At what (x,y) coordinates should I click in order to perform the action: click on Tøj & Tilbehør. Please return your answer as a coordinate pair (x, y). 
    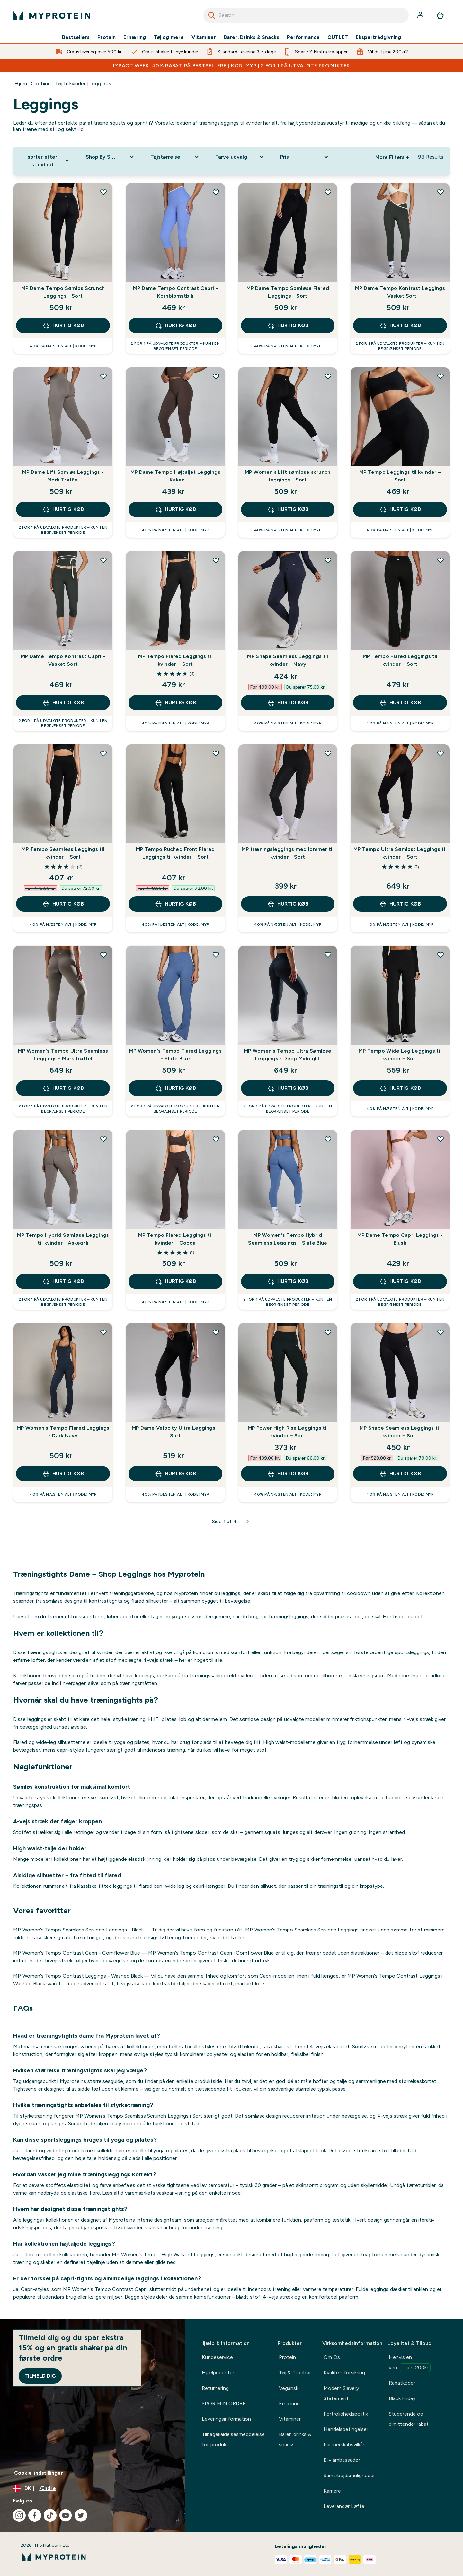
    Looking at the image, I should click on (295, 2372).